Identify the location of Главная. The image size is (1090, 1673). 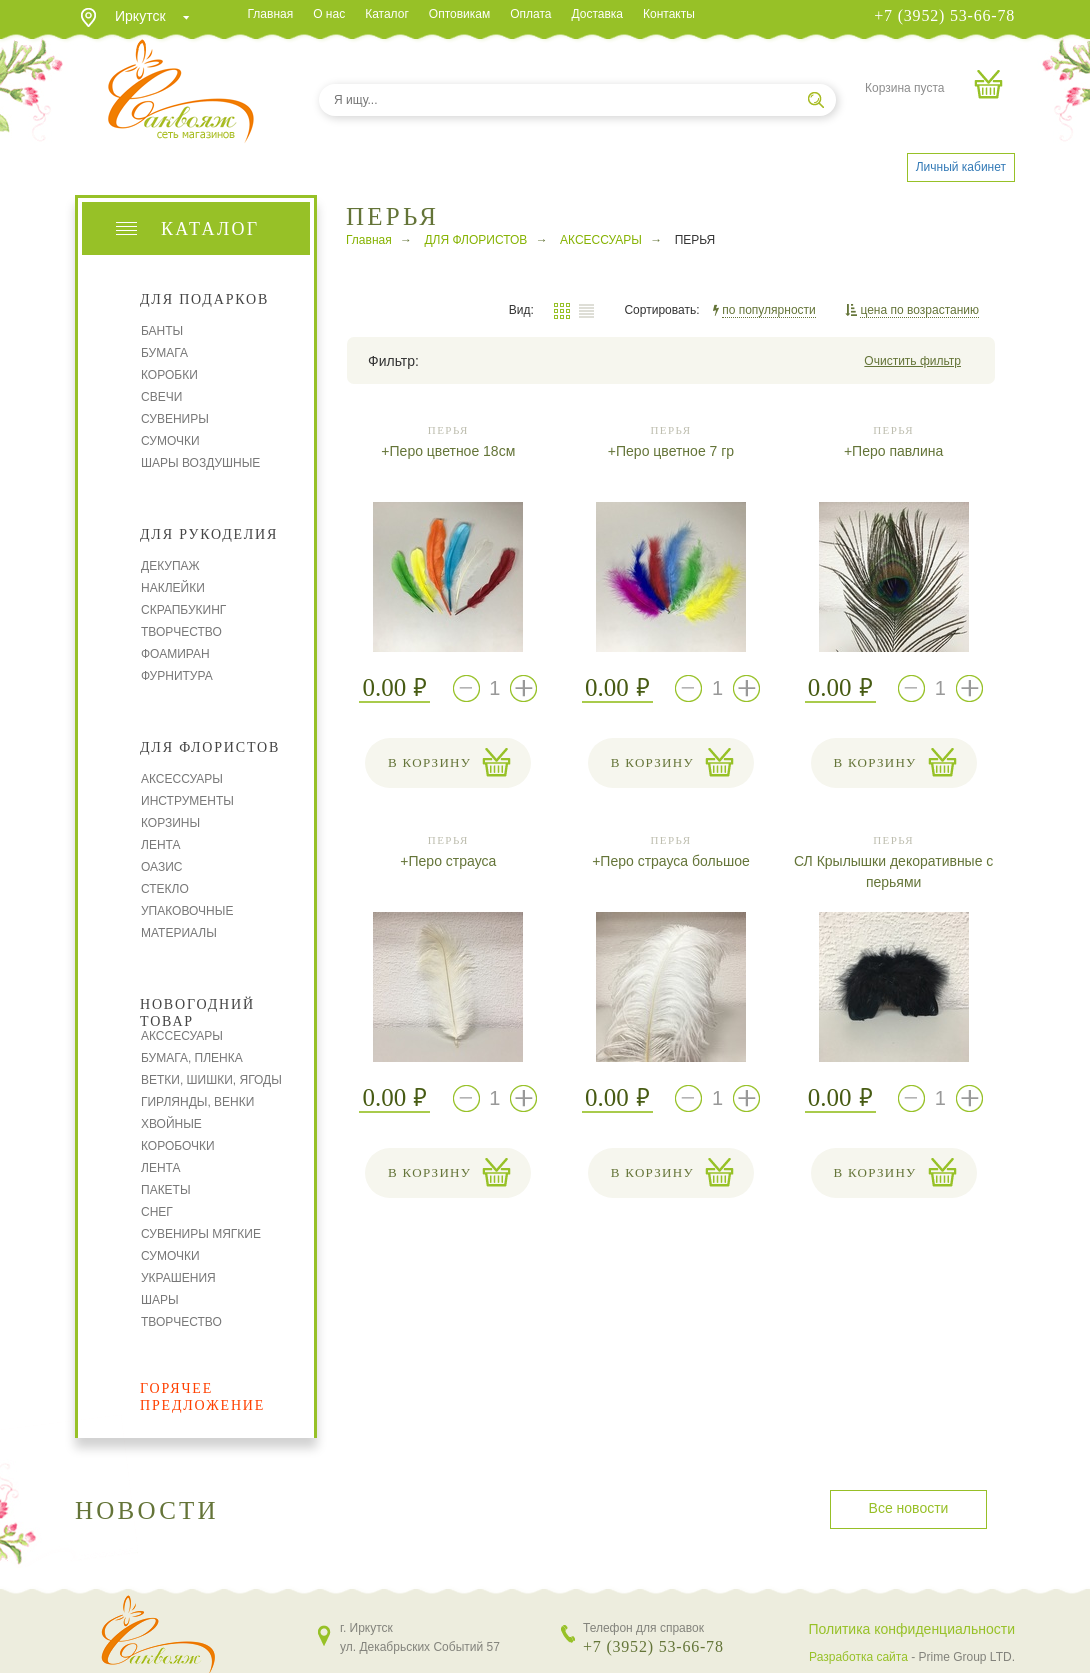
(271, 14).